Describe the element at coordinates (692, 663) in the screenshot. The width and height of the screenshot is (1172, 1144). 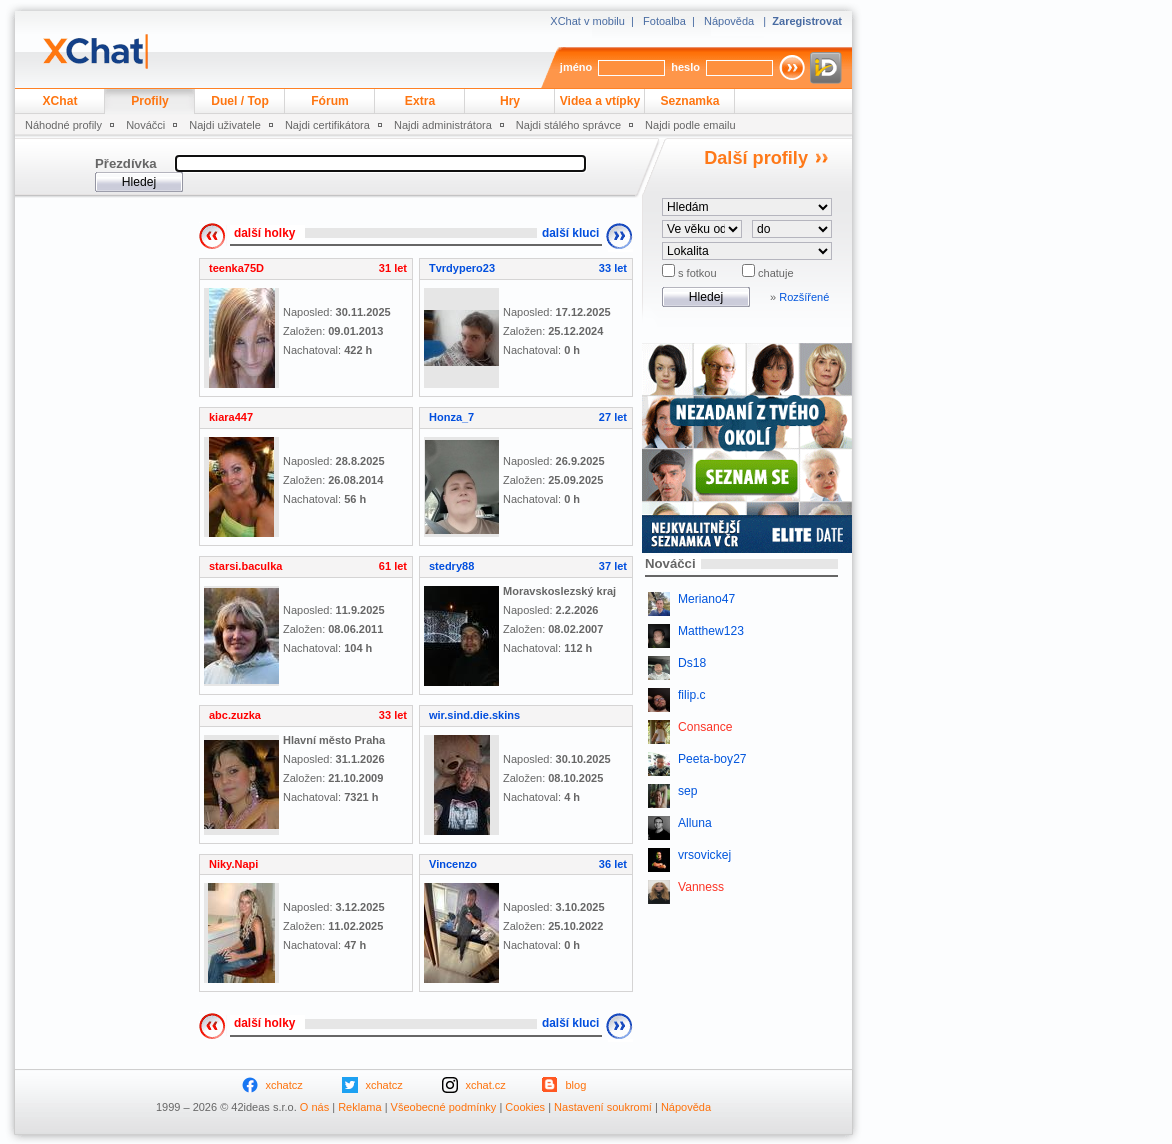
I see `Ds18` at that location.